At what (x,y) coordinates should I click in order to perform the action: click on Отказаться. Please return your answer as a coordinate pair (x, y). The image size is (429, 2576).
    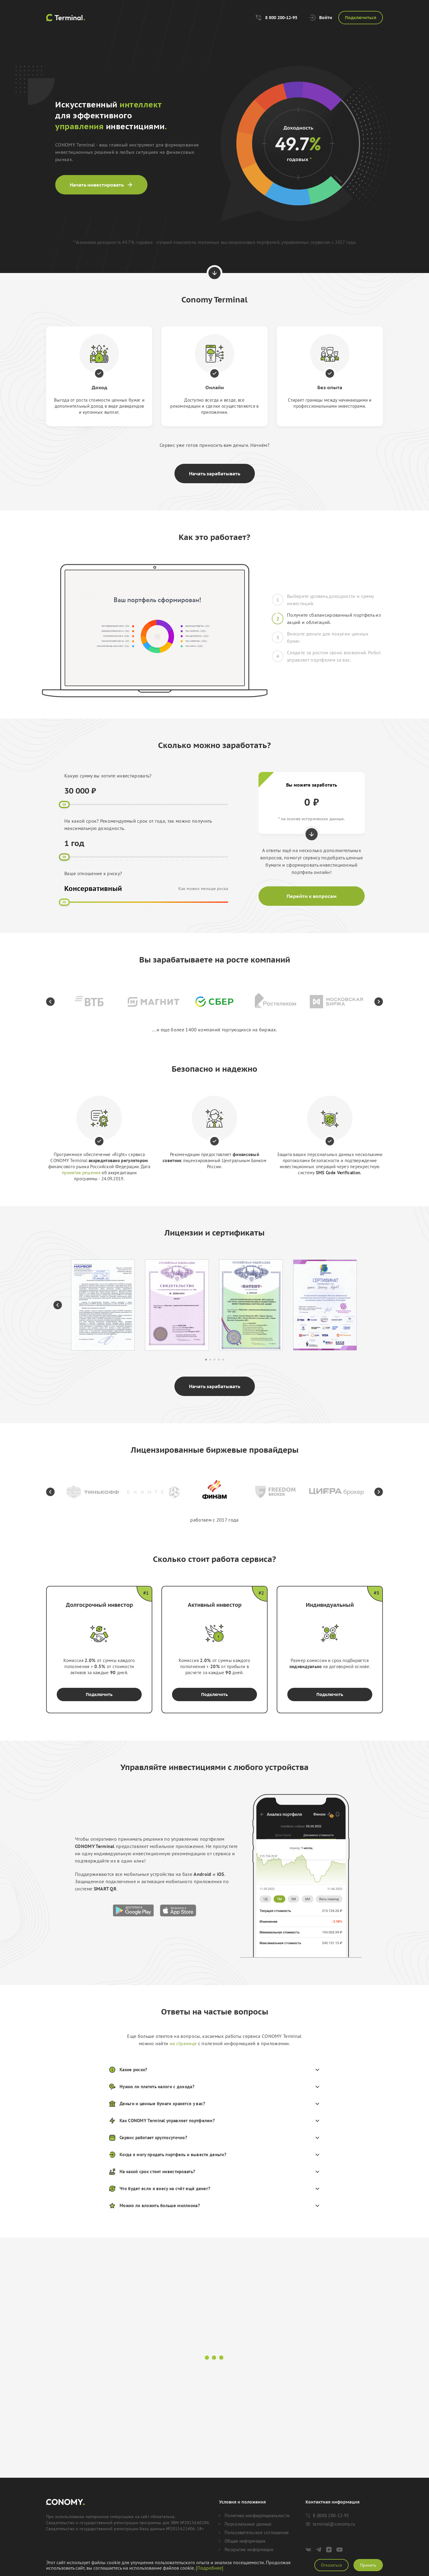
    Looking at the image, I should click on (331, 2565).